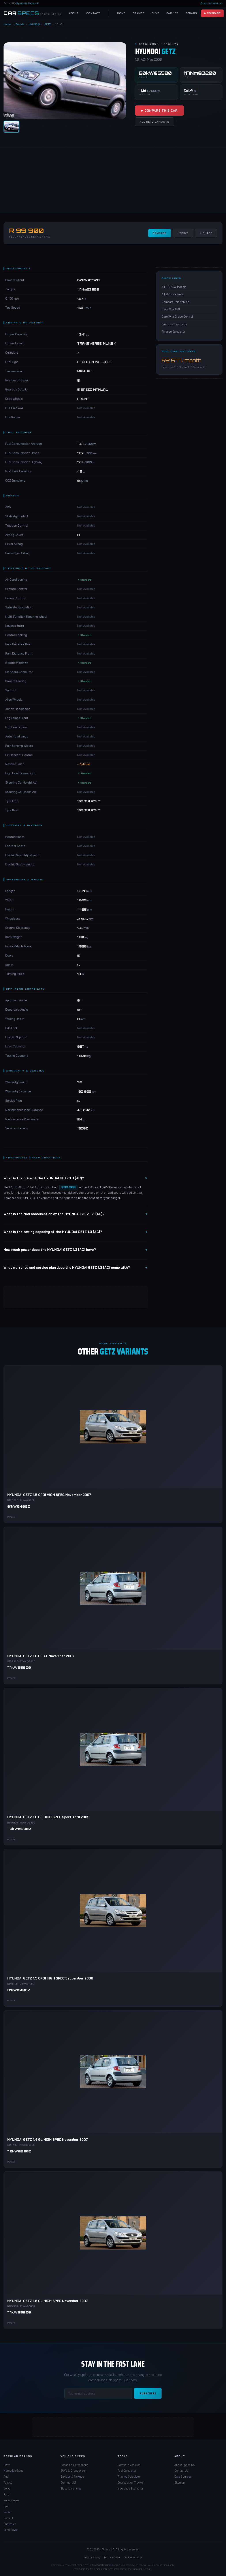 Image resolution: width=226 pixels, height=2576 pixels. What do you see at coordinates (7, 2465) in the screenshot?
I see `BMW` at bounding box center [7, 2465].